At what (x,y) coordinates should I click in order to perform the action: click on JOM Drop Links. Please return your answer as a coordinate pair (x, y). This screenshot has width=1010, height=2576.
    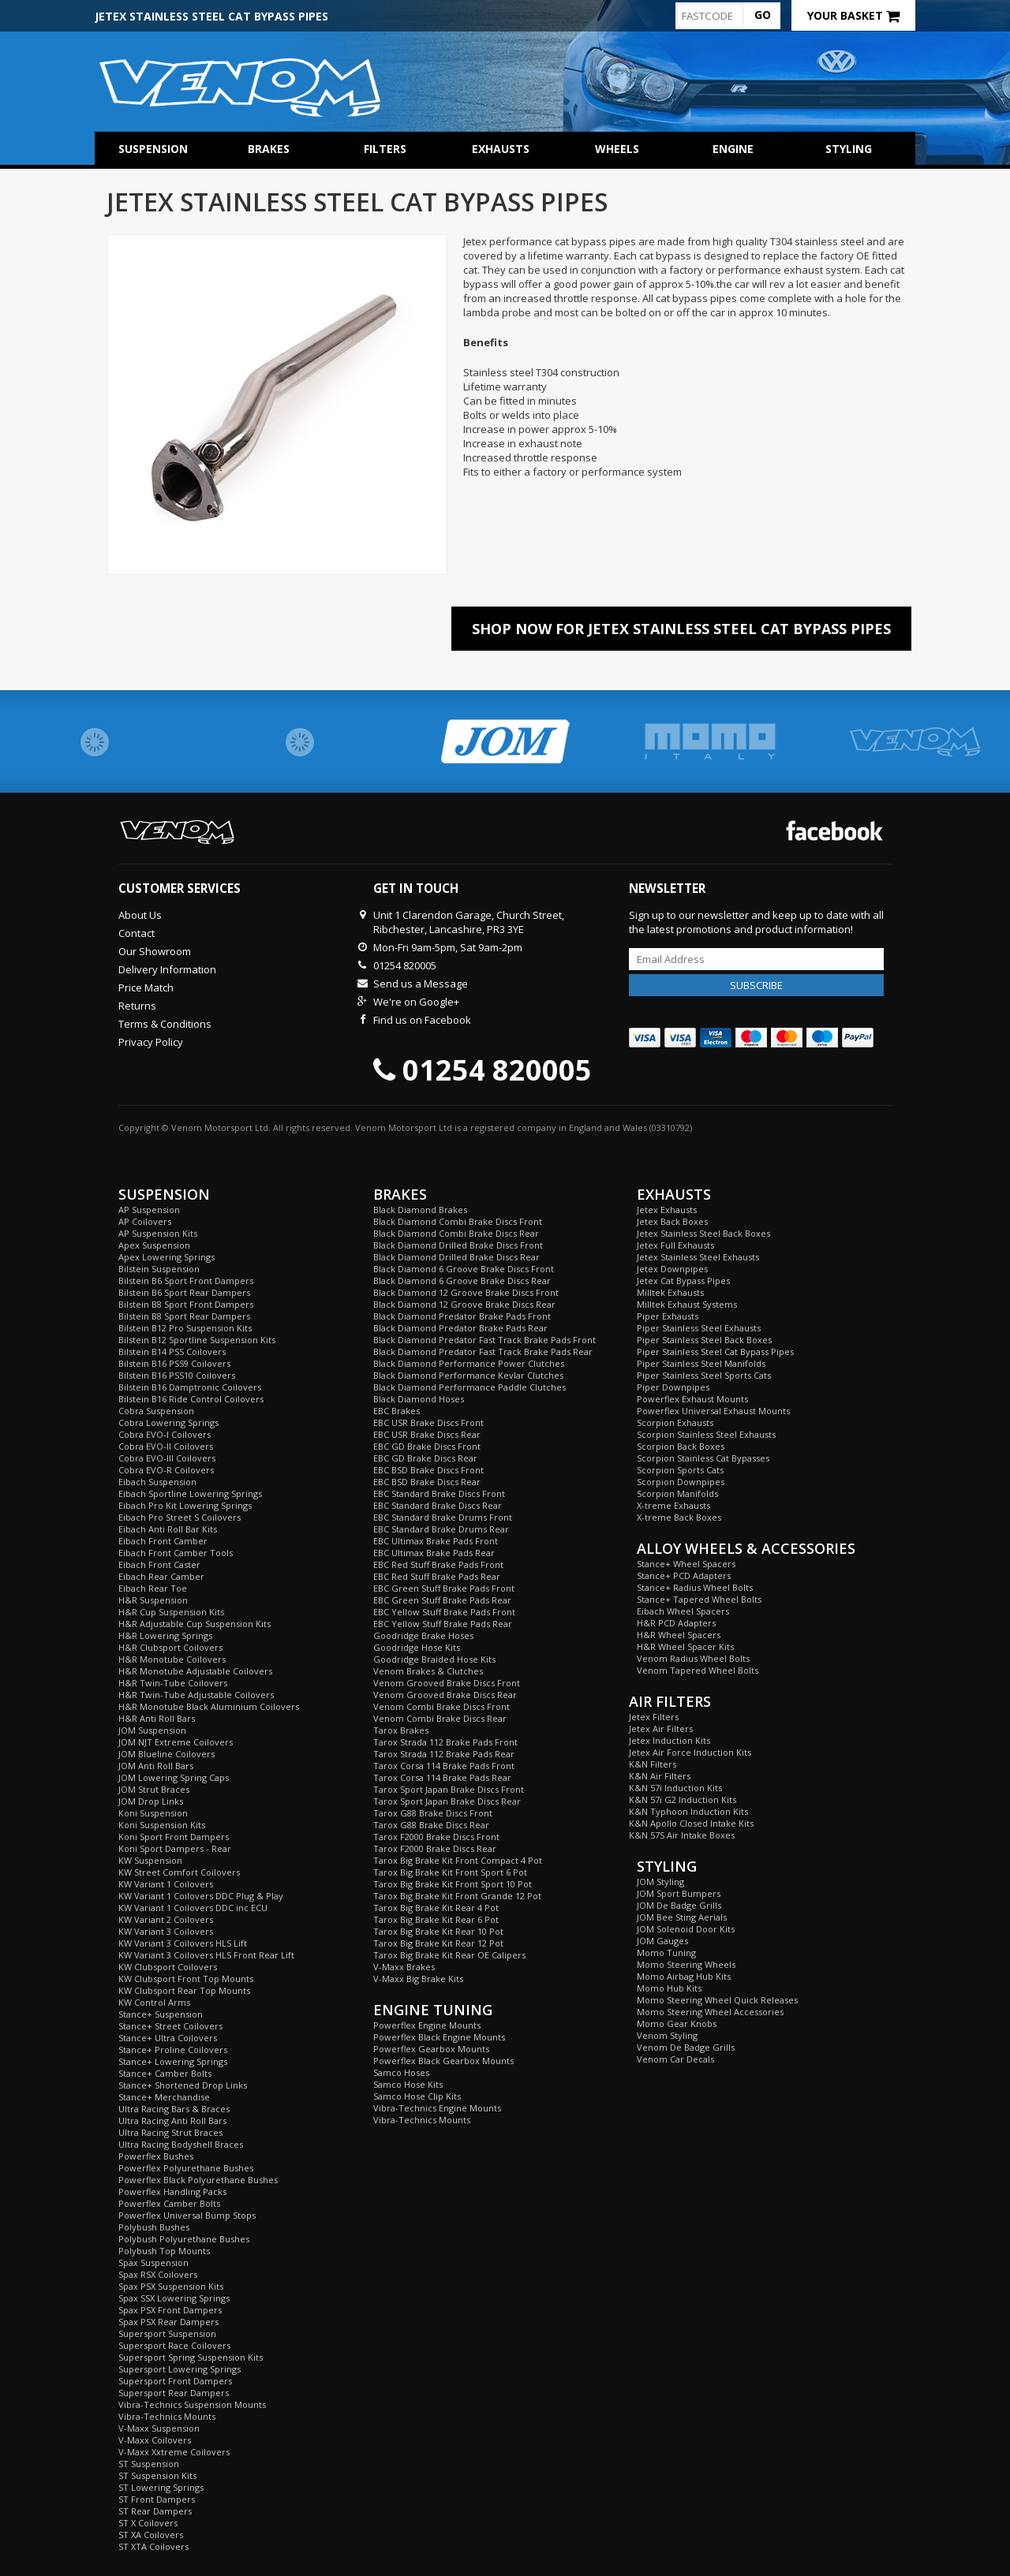
    Looking at the image, I should click on (150, 1801).